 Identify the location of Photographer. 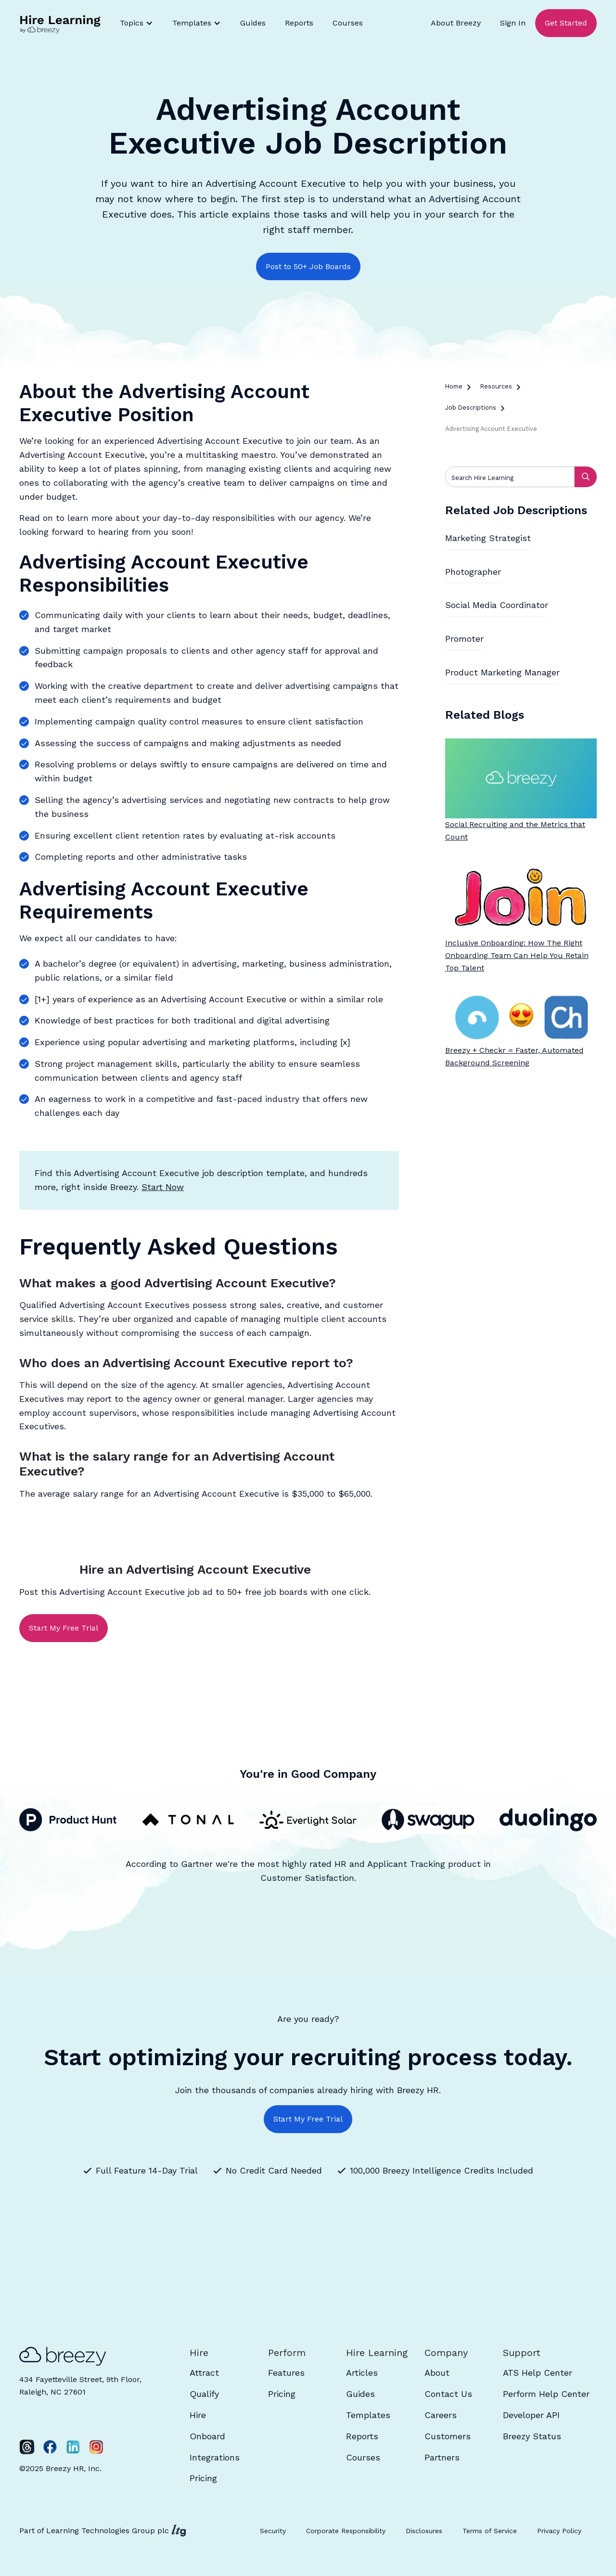
(473, 572).